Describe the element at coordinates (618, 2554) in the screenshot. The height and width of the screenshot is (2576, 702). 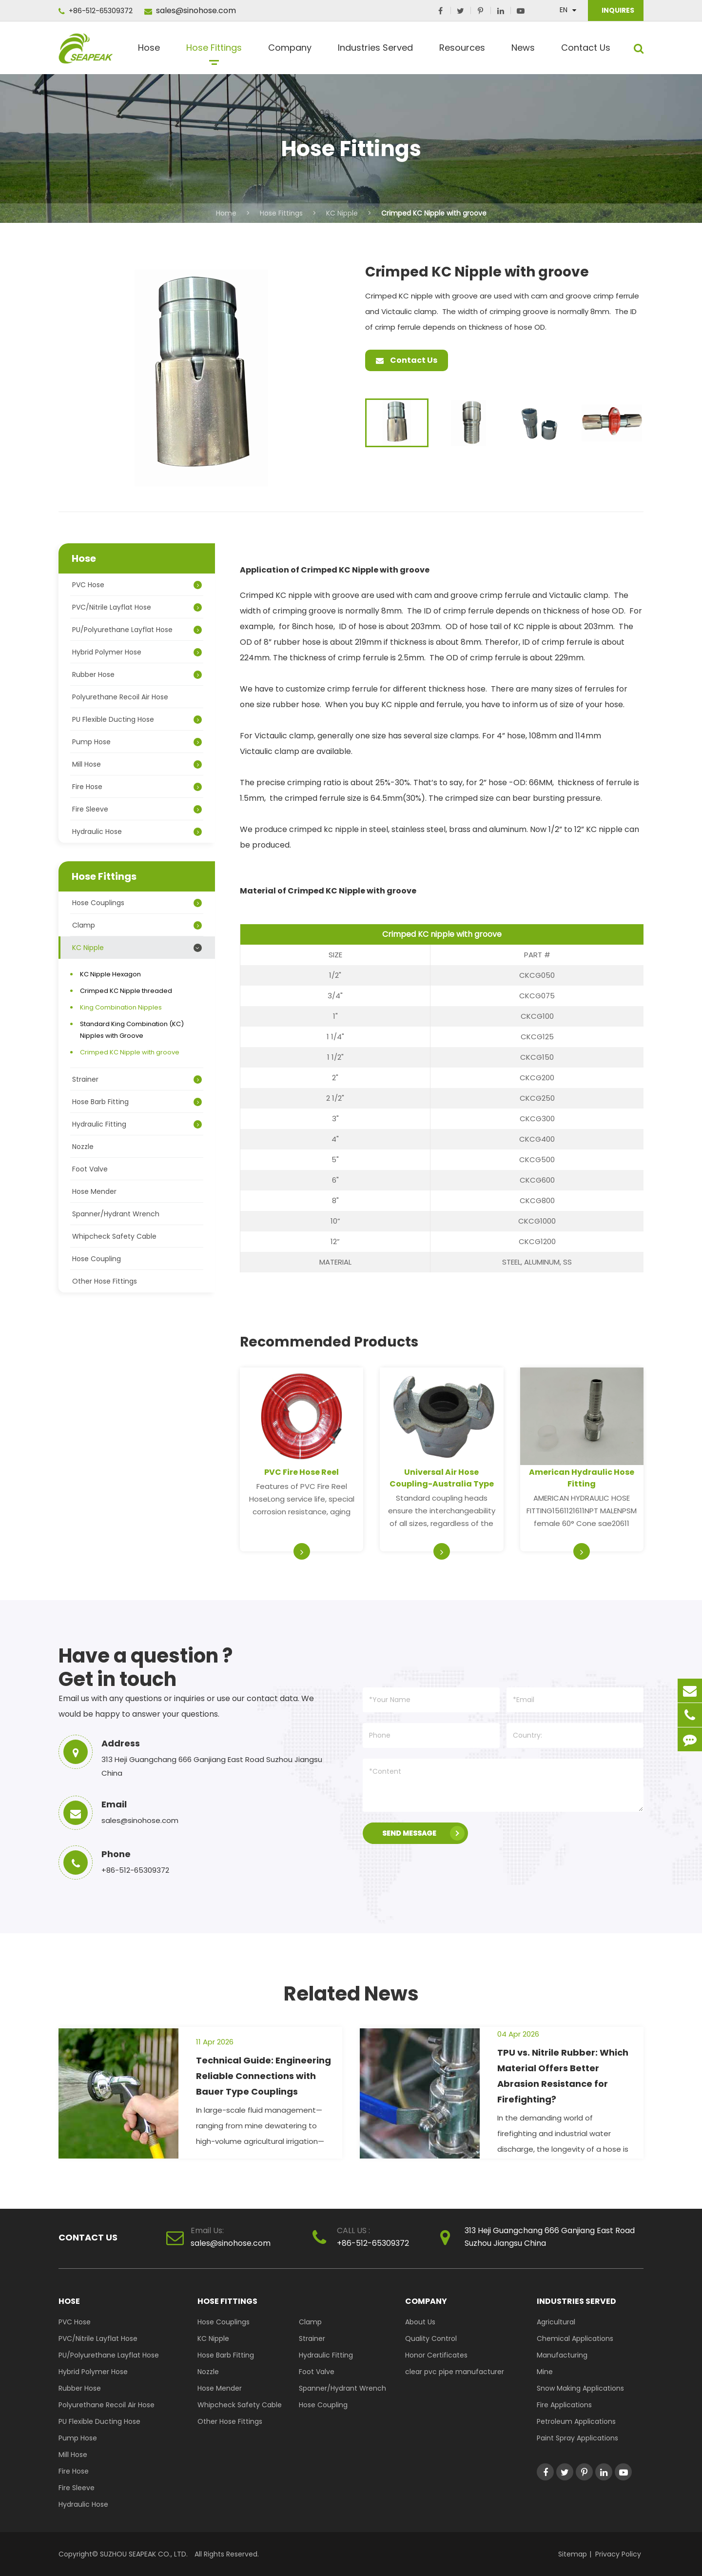
I see `Privacy Policy` at that location.